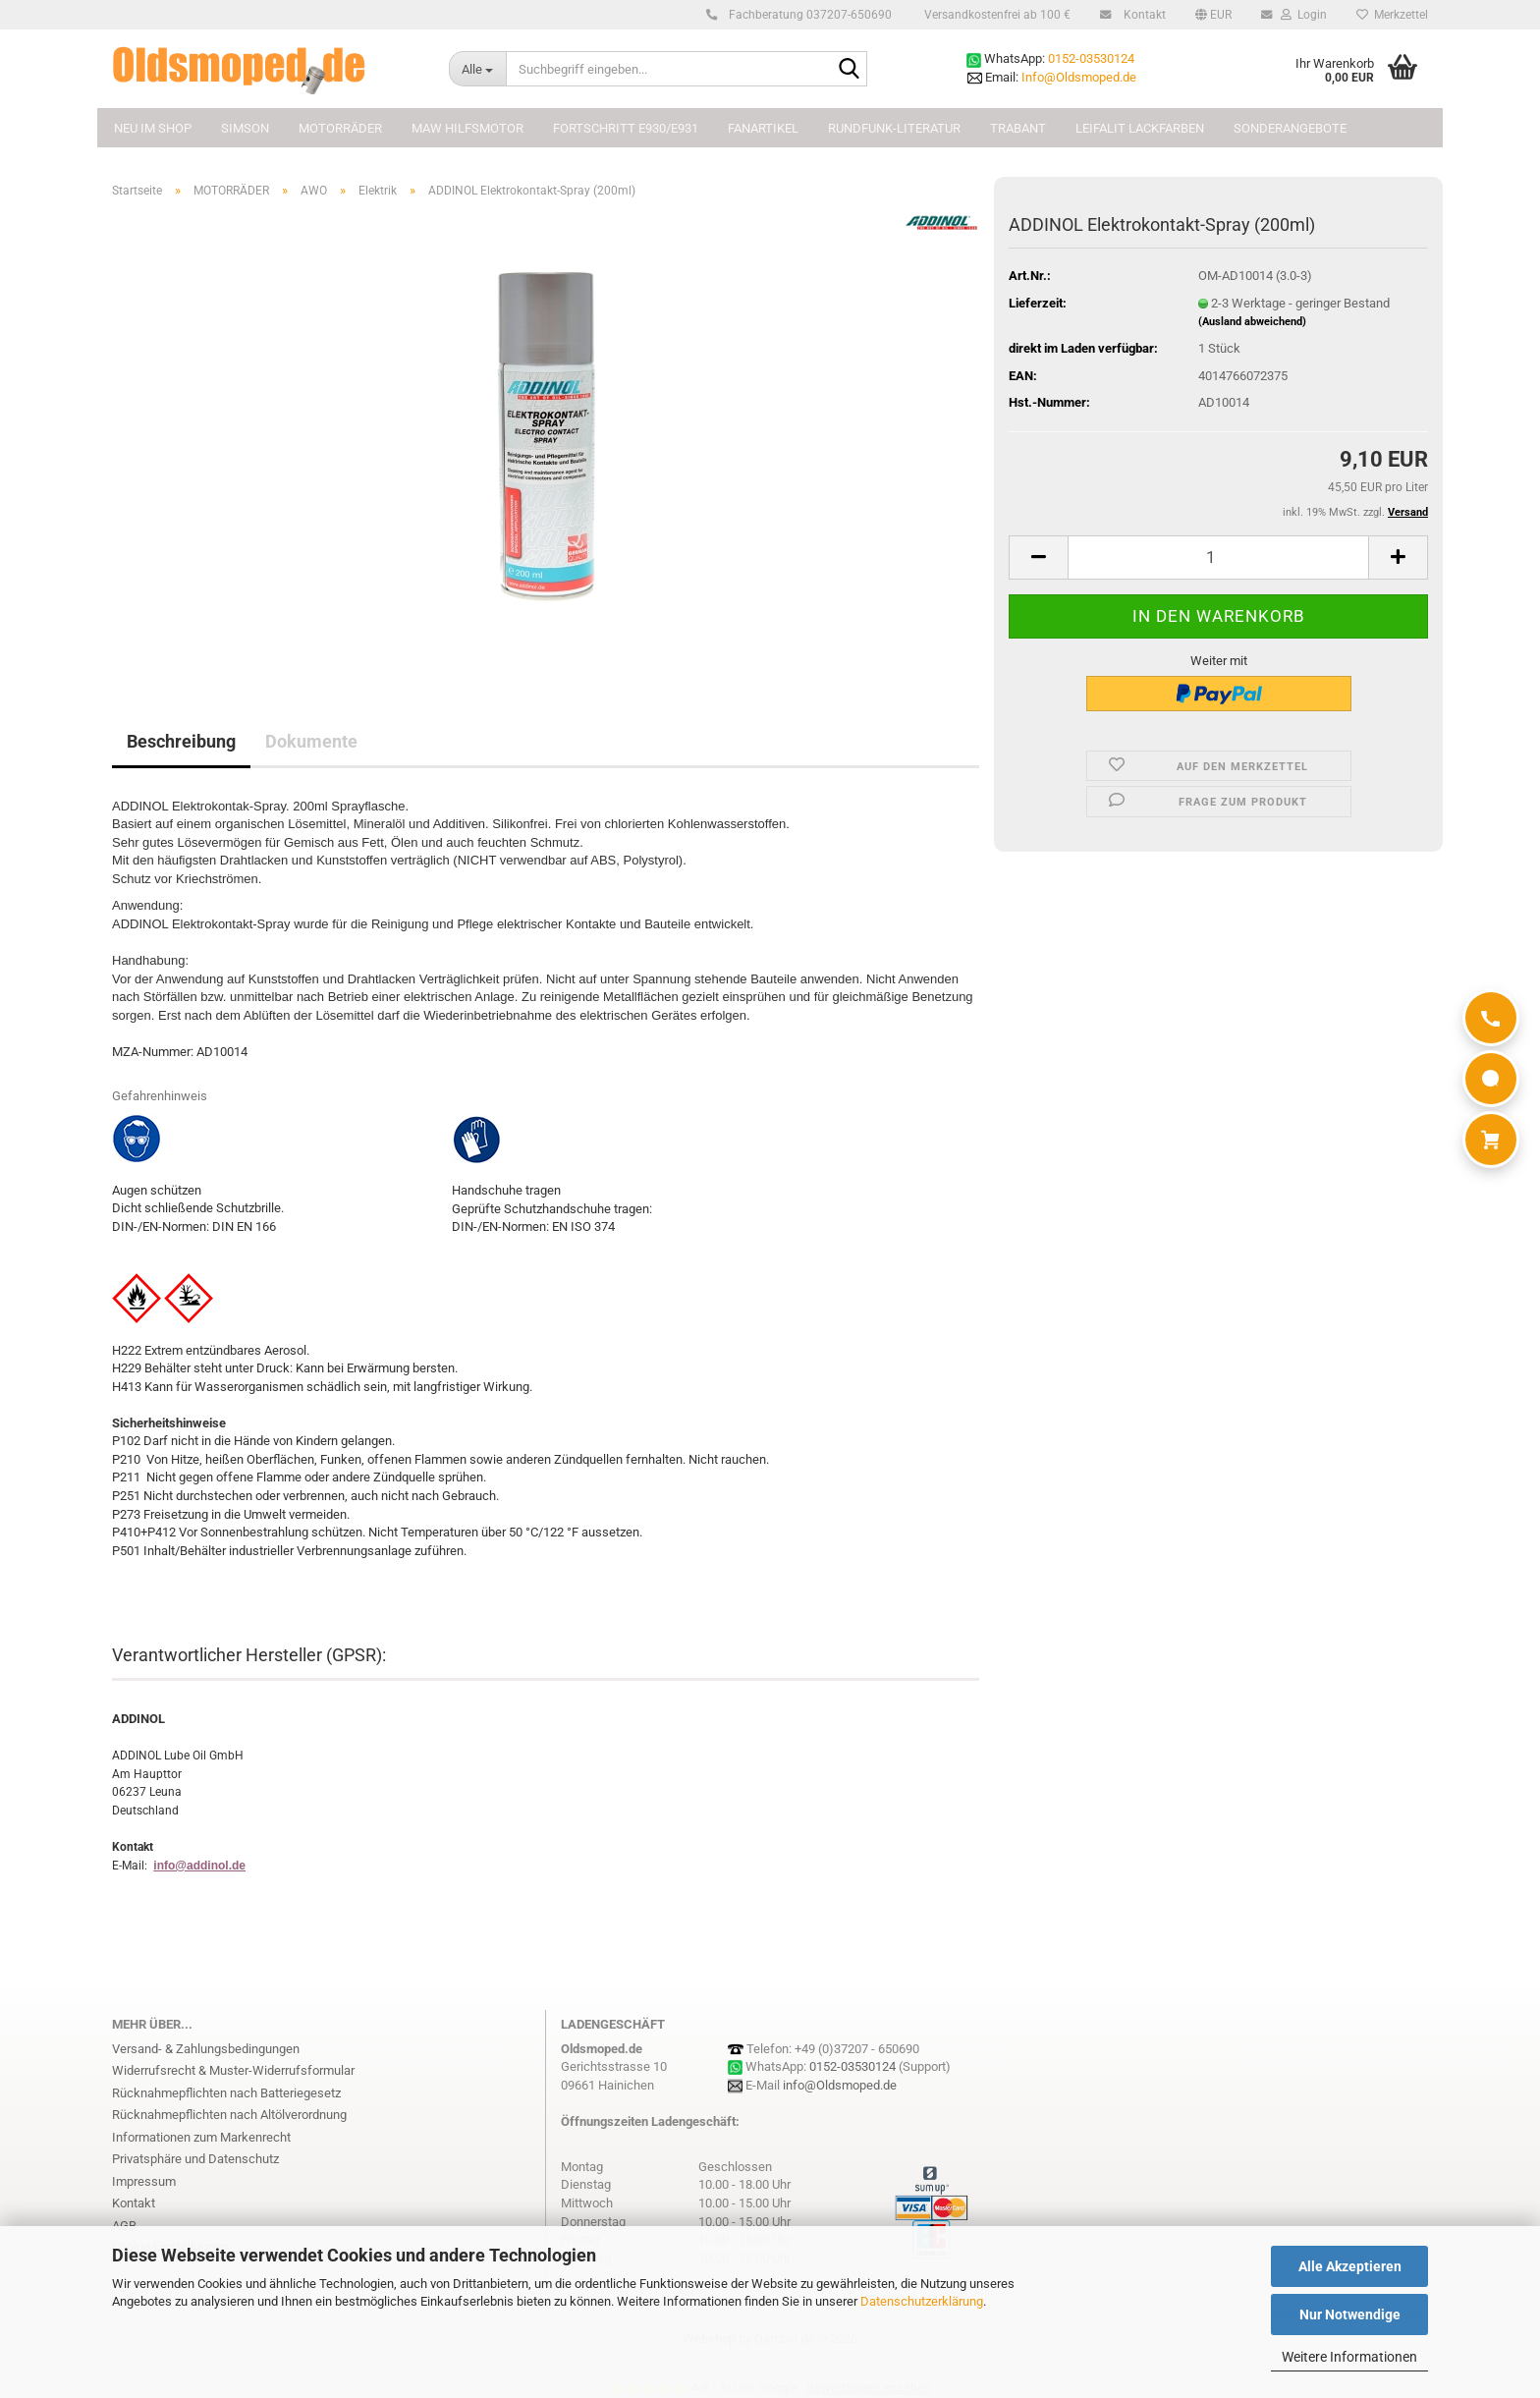  I want to click on MOTORRÄDER, so click(340, 128).